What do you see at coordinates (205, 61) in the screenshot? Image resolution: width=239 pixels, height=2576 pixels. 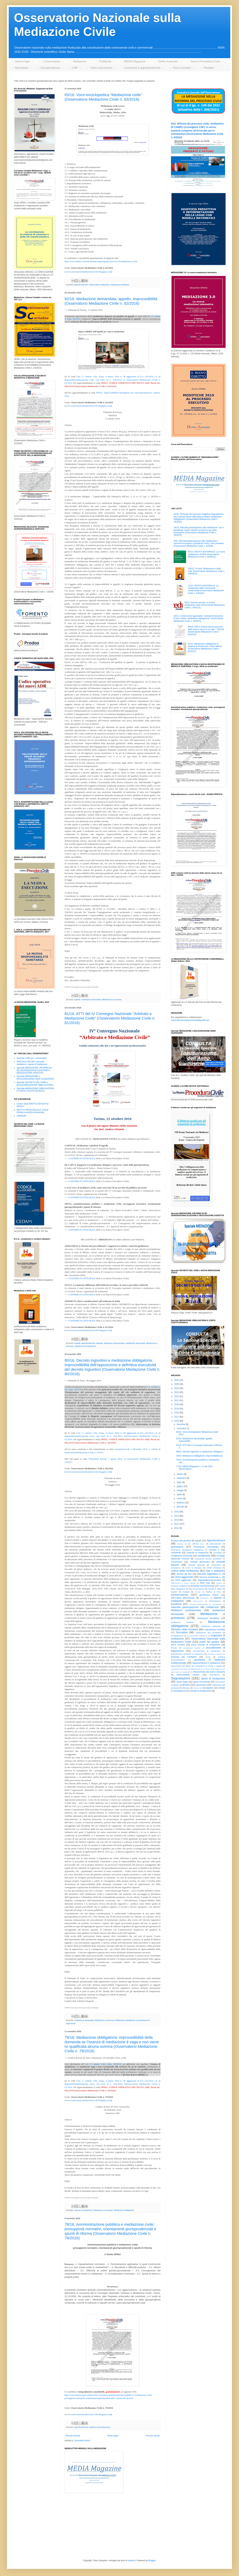 I see `- - Nuova Procedura Civile - -` at bounding box center [205, 61].